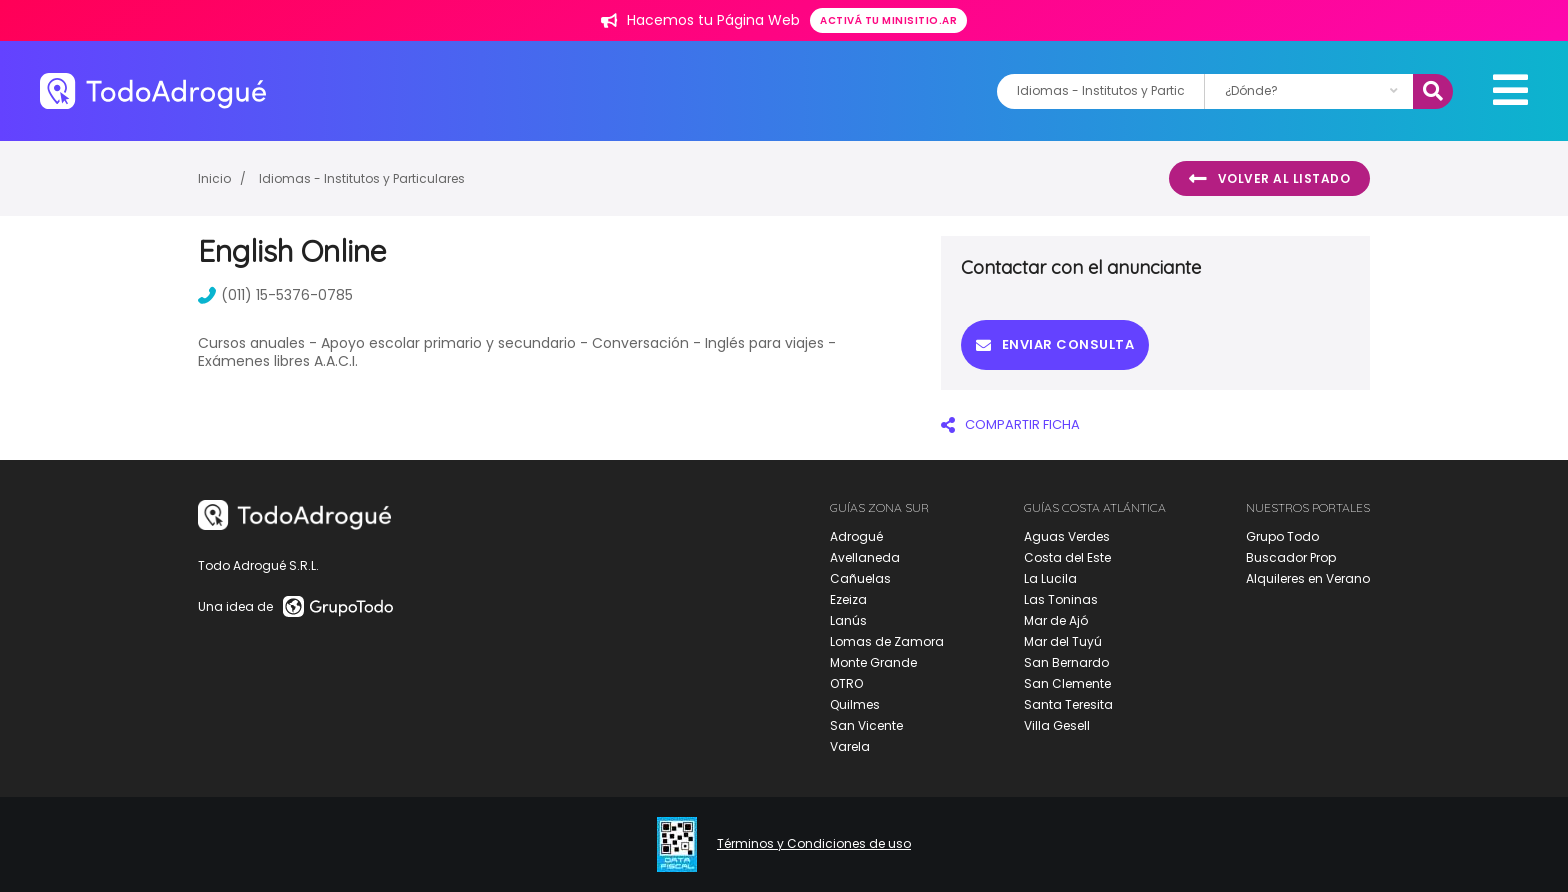 The width and height of the screenshot is (1568, 892). I want to click on San Vicente, so click(866, 725).